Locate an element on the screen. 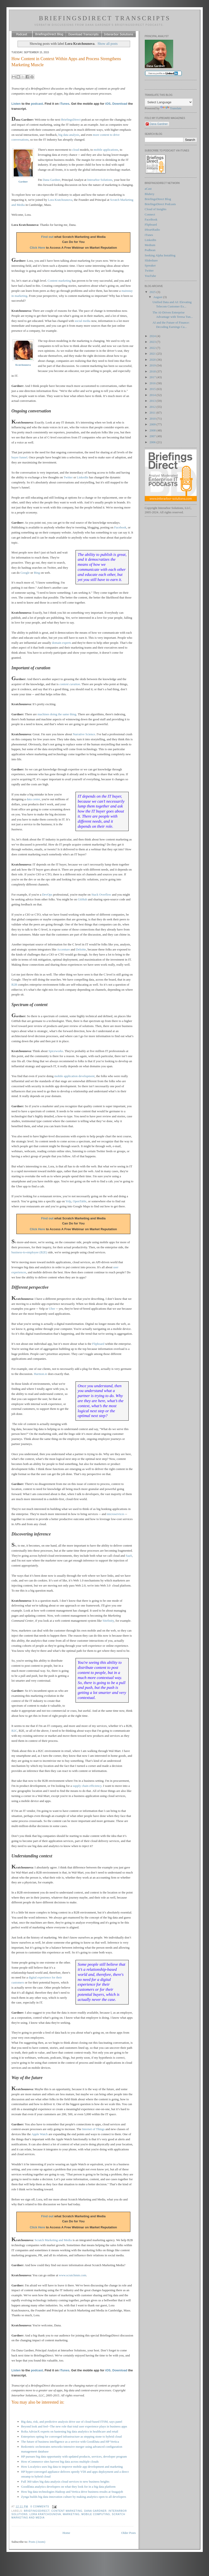 Image resolution: width=209 pixels, height=2576 pixels. Show all posts is located at coordinates (108, 44).